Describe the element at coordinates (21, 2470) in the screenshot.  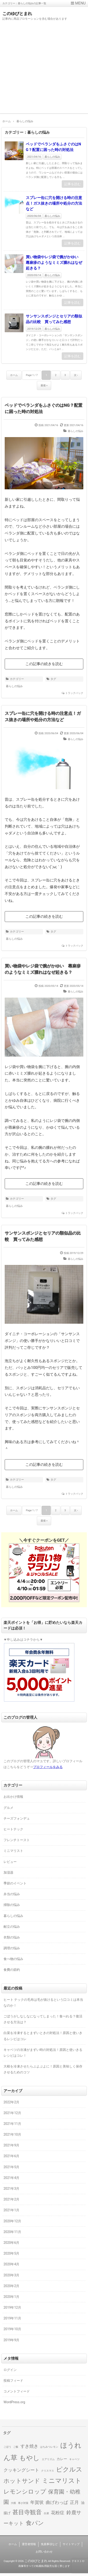
I see `クッキングシート [クッキングシート (3個の項目)]` at that location.